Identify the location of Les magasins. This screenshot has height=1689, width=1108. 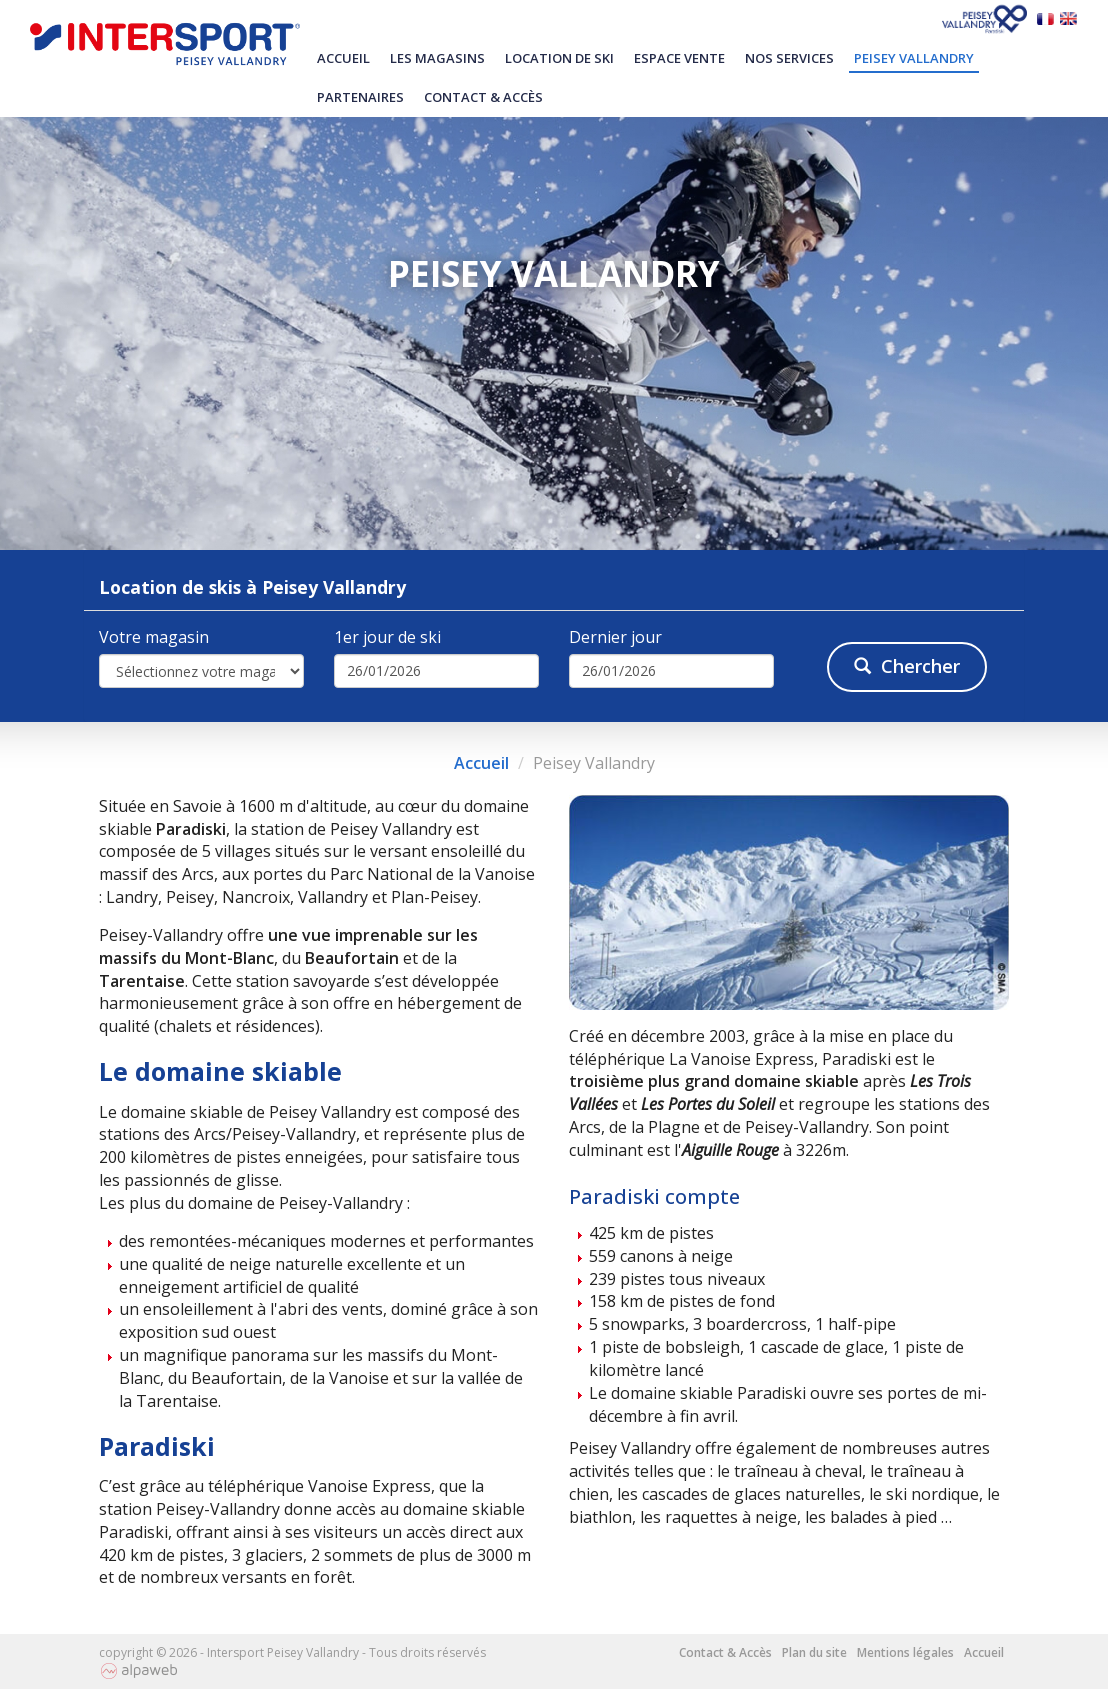
(437, 58).